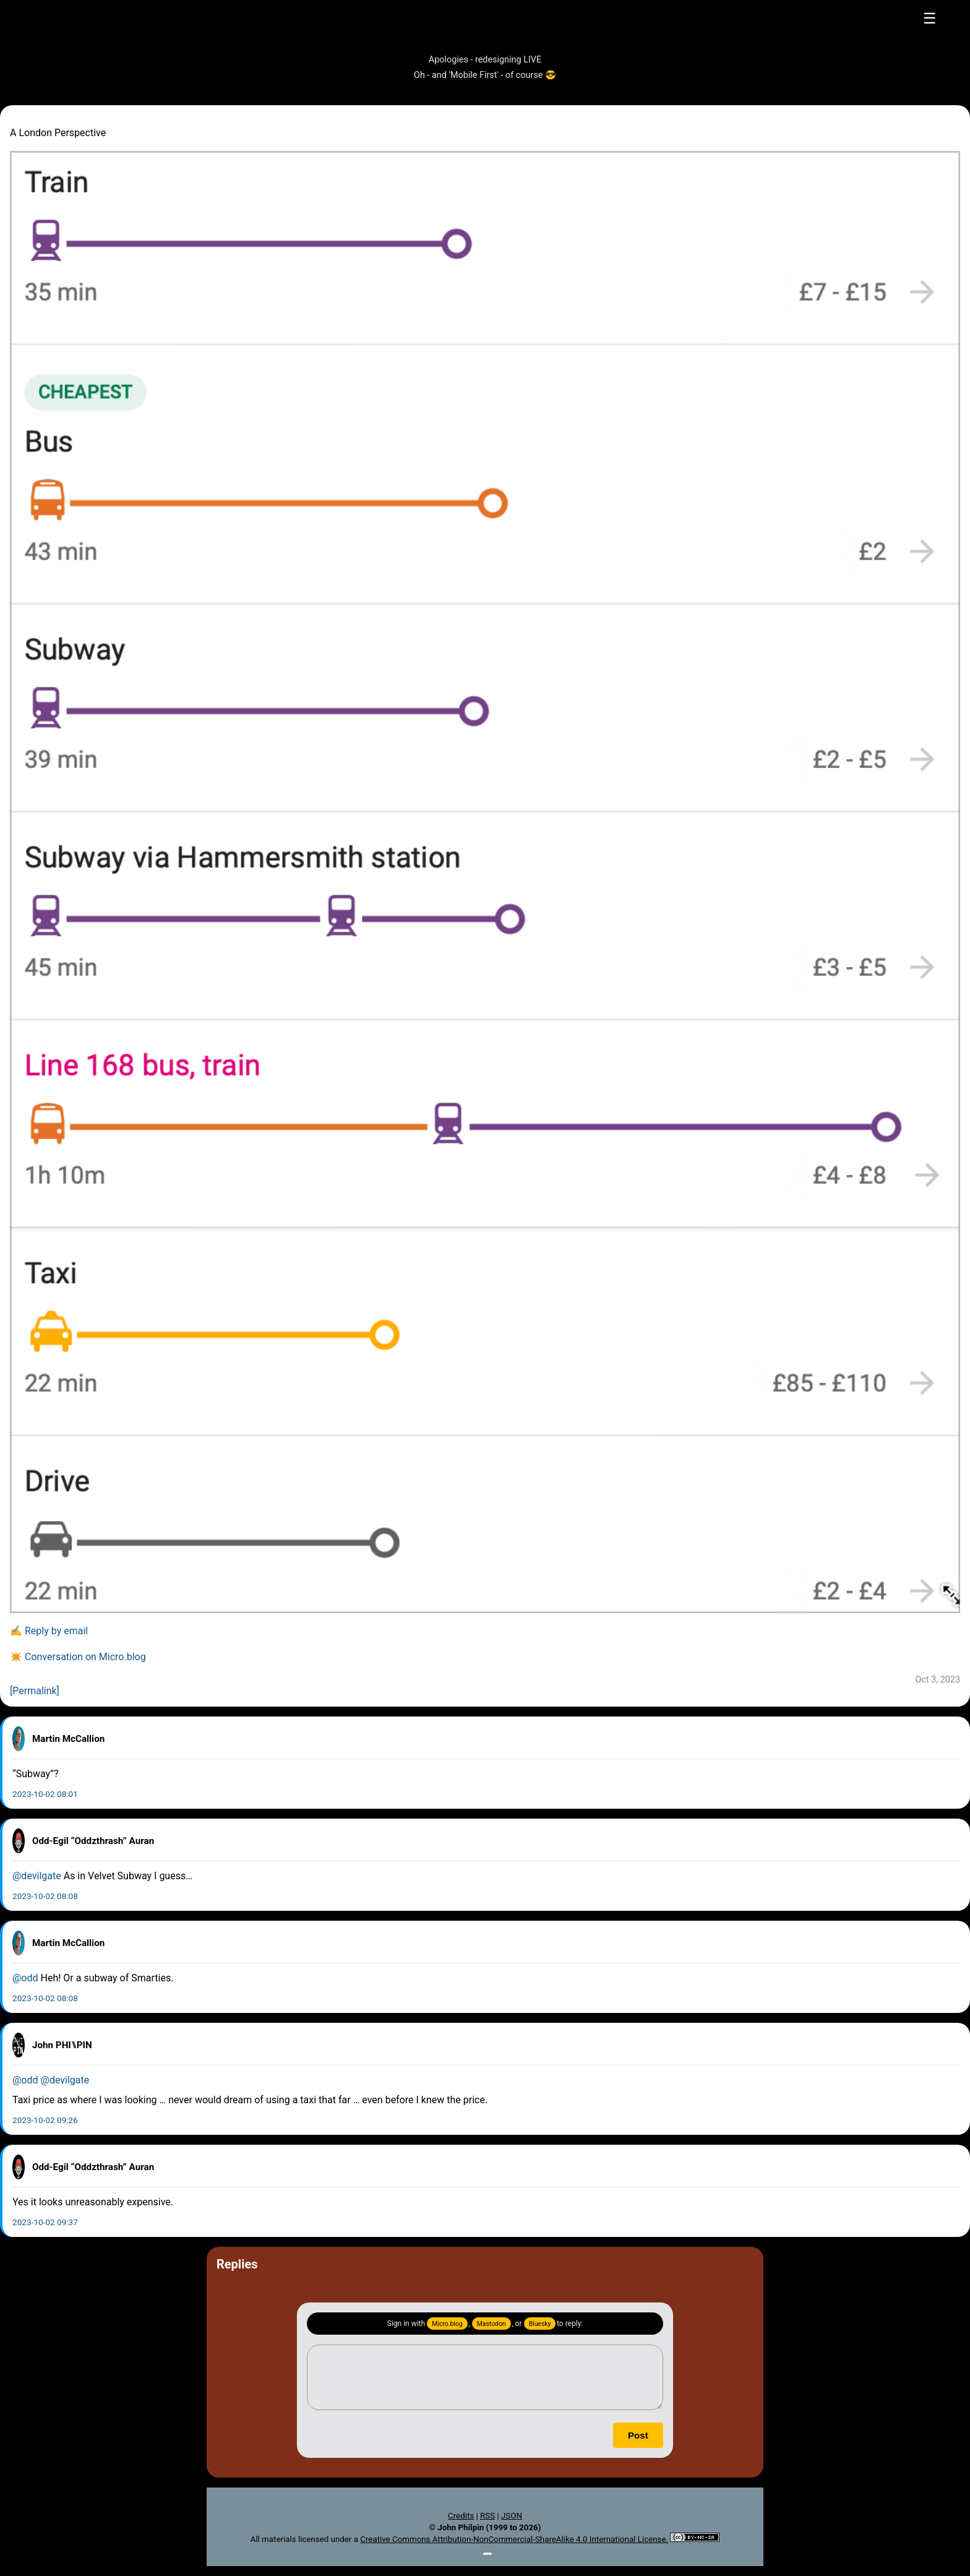 This screenshot has height=2576, width=970. I want to click on ✴️ Conversation on Micro.blog, so click(78, 1657).